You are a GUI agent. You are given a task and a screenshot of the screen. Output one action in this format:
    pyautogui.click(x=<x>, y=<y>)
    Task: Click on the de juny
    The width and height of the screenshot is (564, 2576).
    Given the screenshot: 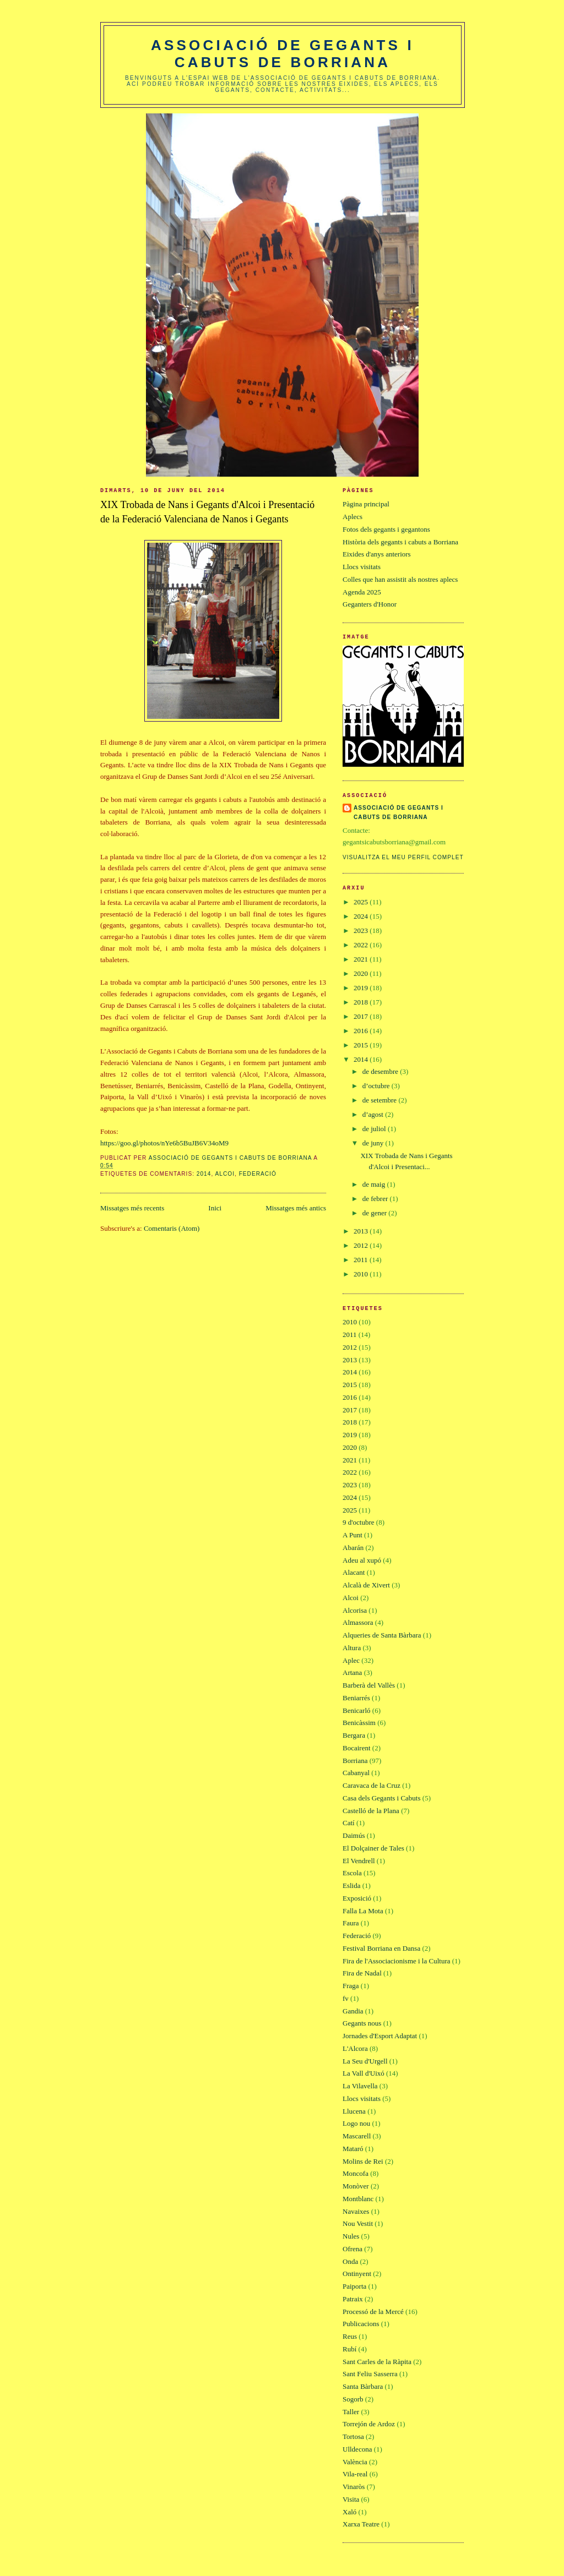 What is the action you would take?
    pyautogui.click(x=374, y=1143)
    